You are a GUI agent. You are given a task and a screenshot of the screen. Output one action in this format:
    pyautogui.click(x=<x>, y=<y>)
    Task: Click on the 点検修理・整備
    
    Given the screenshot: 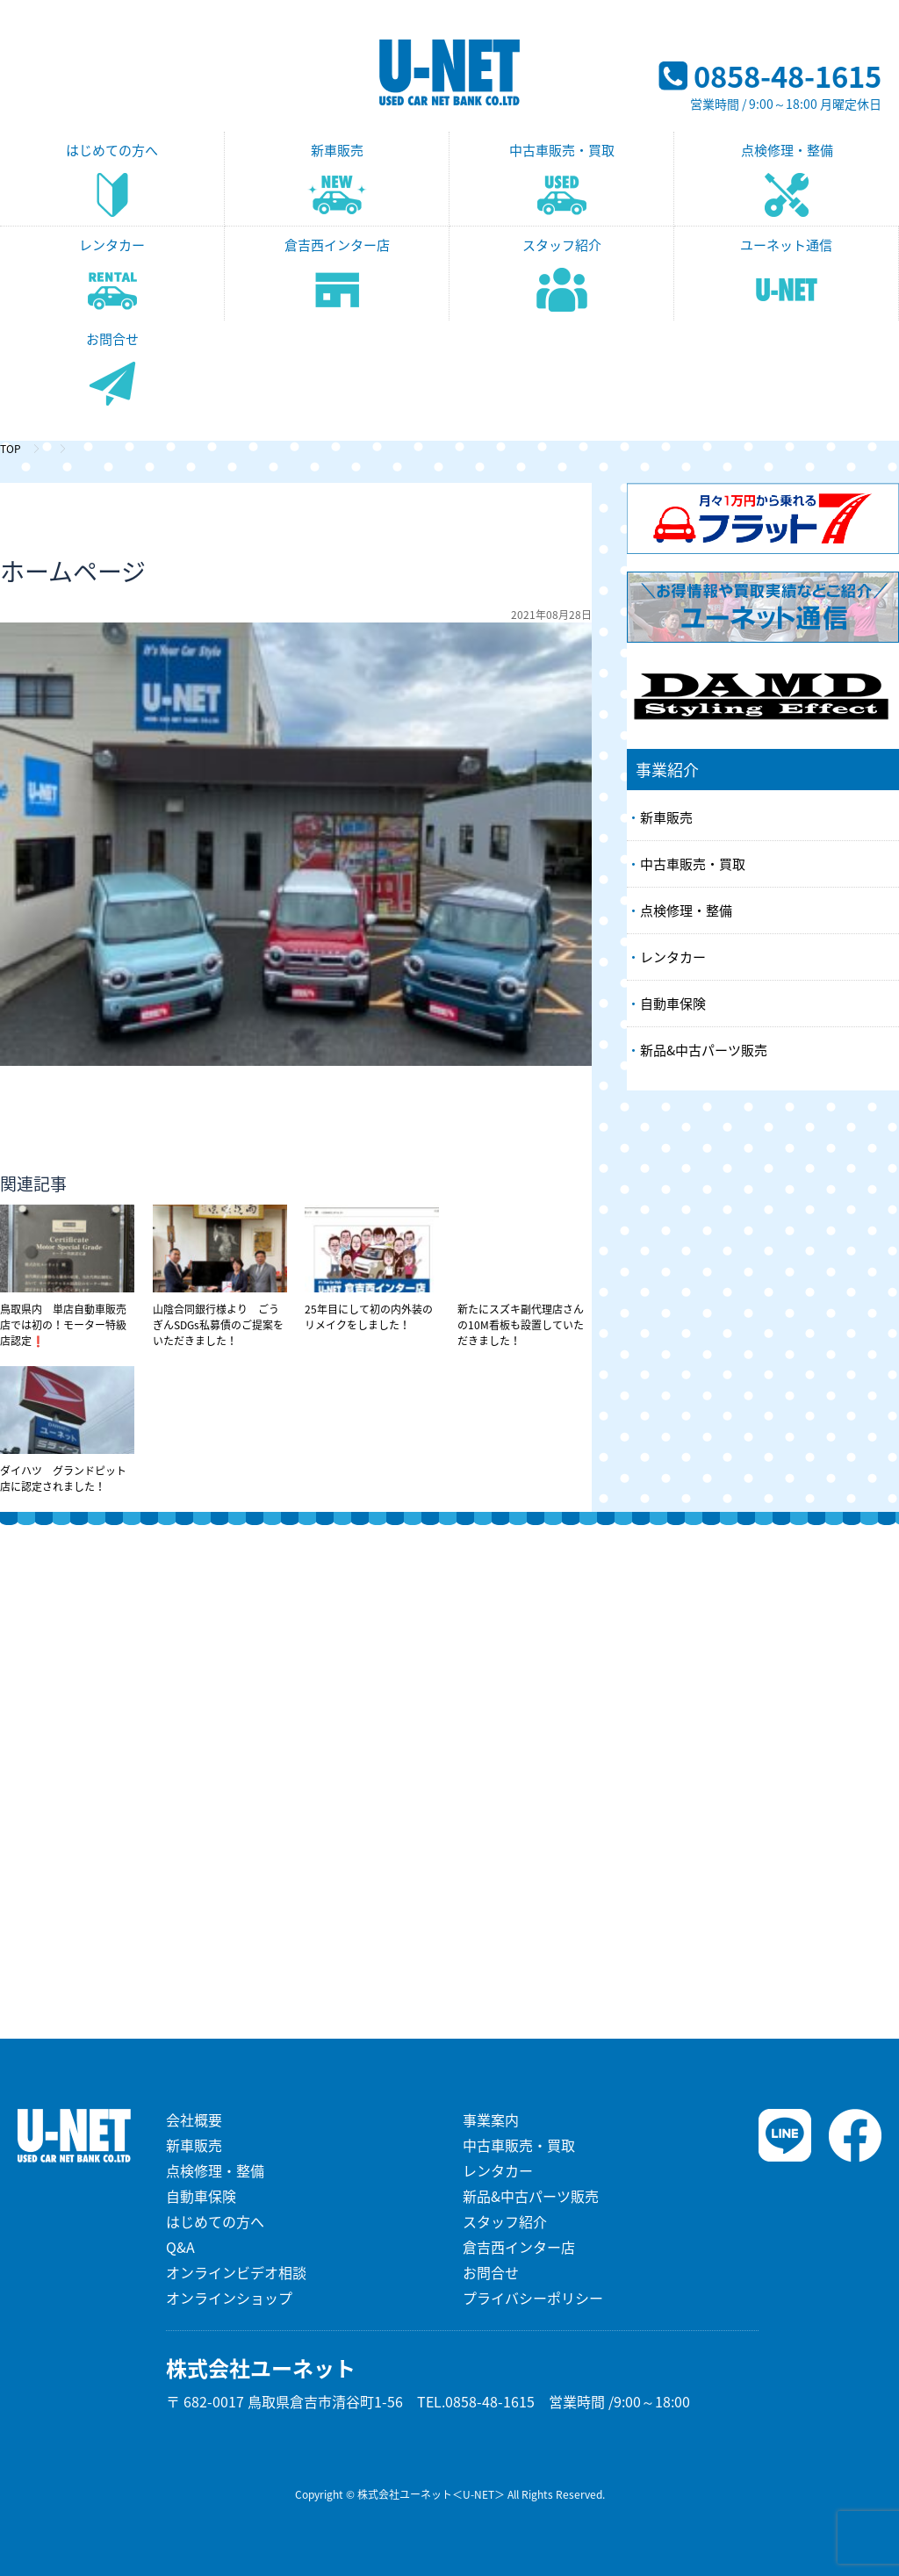 What is the action you would take?
    pyautogui.click(x=787, y=150)
    